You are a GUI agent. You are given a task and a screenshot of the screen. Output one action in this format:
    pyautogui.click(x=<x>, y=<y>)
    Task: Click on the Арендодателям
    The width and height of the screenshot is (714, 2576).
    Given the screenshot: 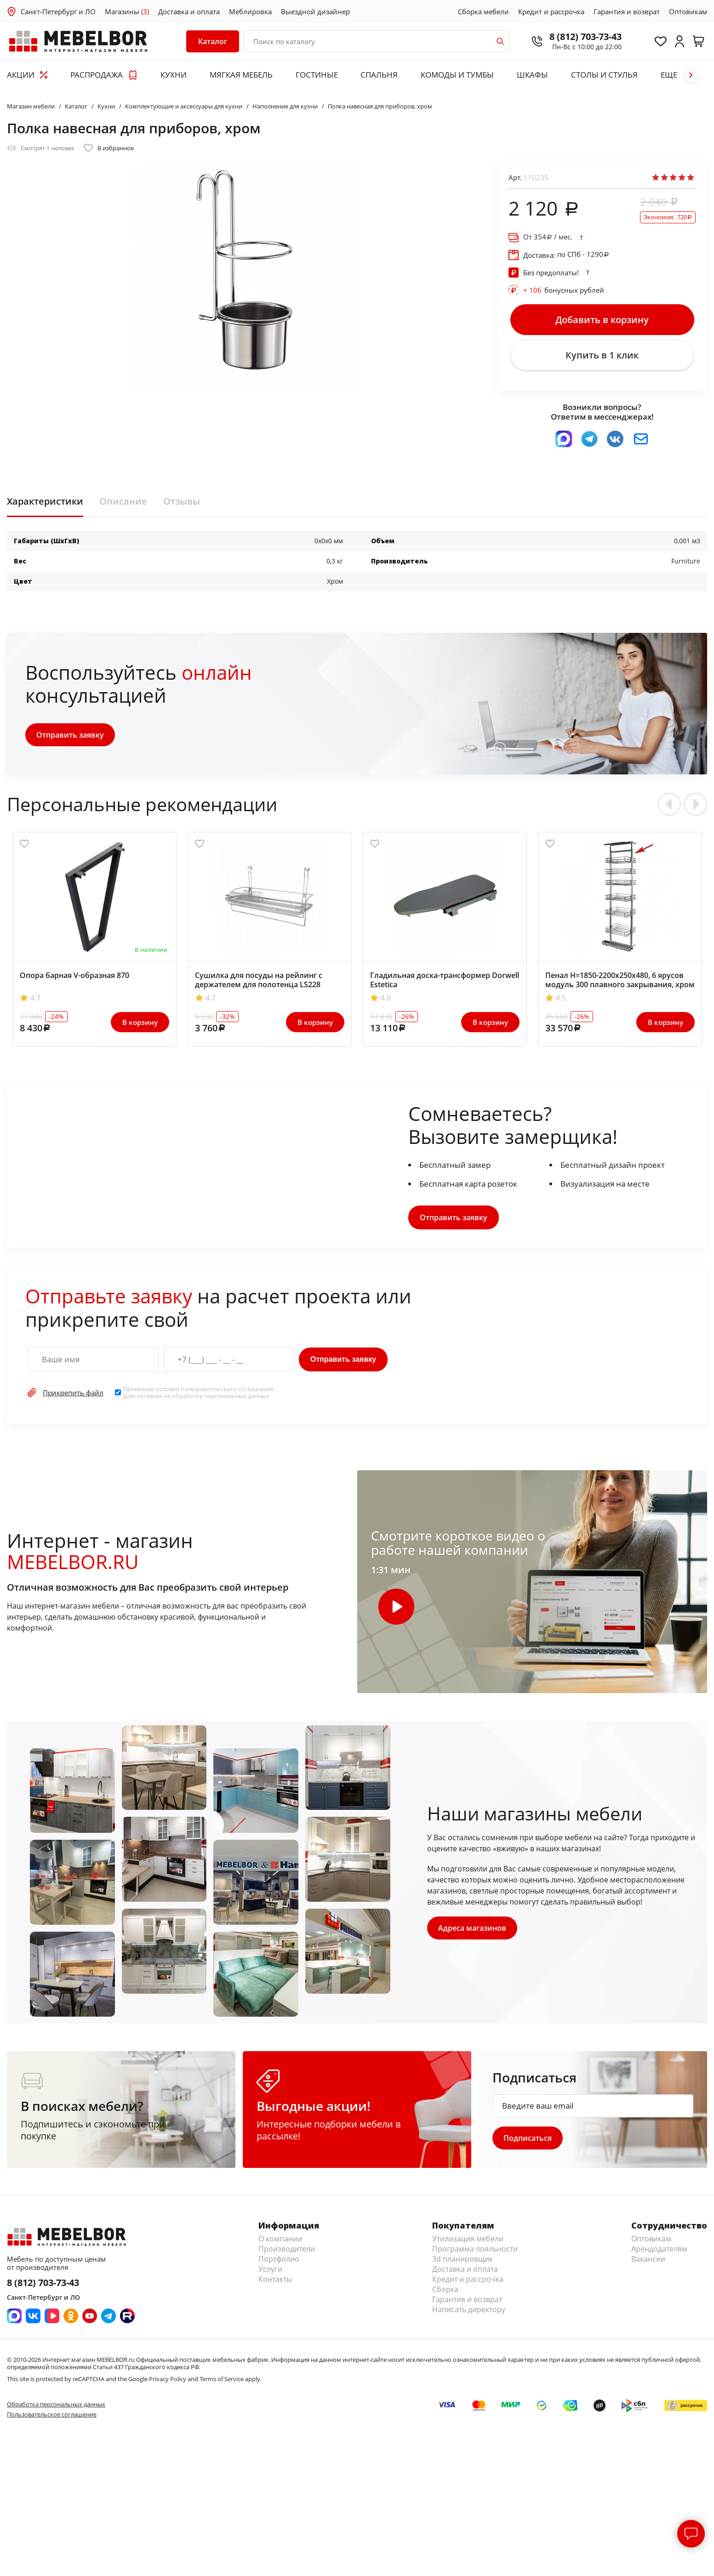 What is the action you would take?
    pyautogui.click(x=659, y=2253)
    